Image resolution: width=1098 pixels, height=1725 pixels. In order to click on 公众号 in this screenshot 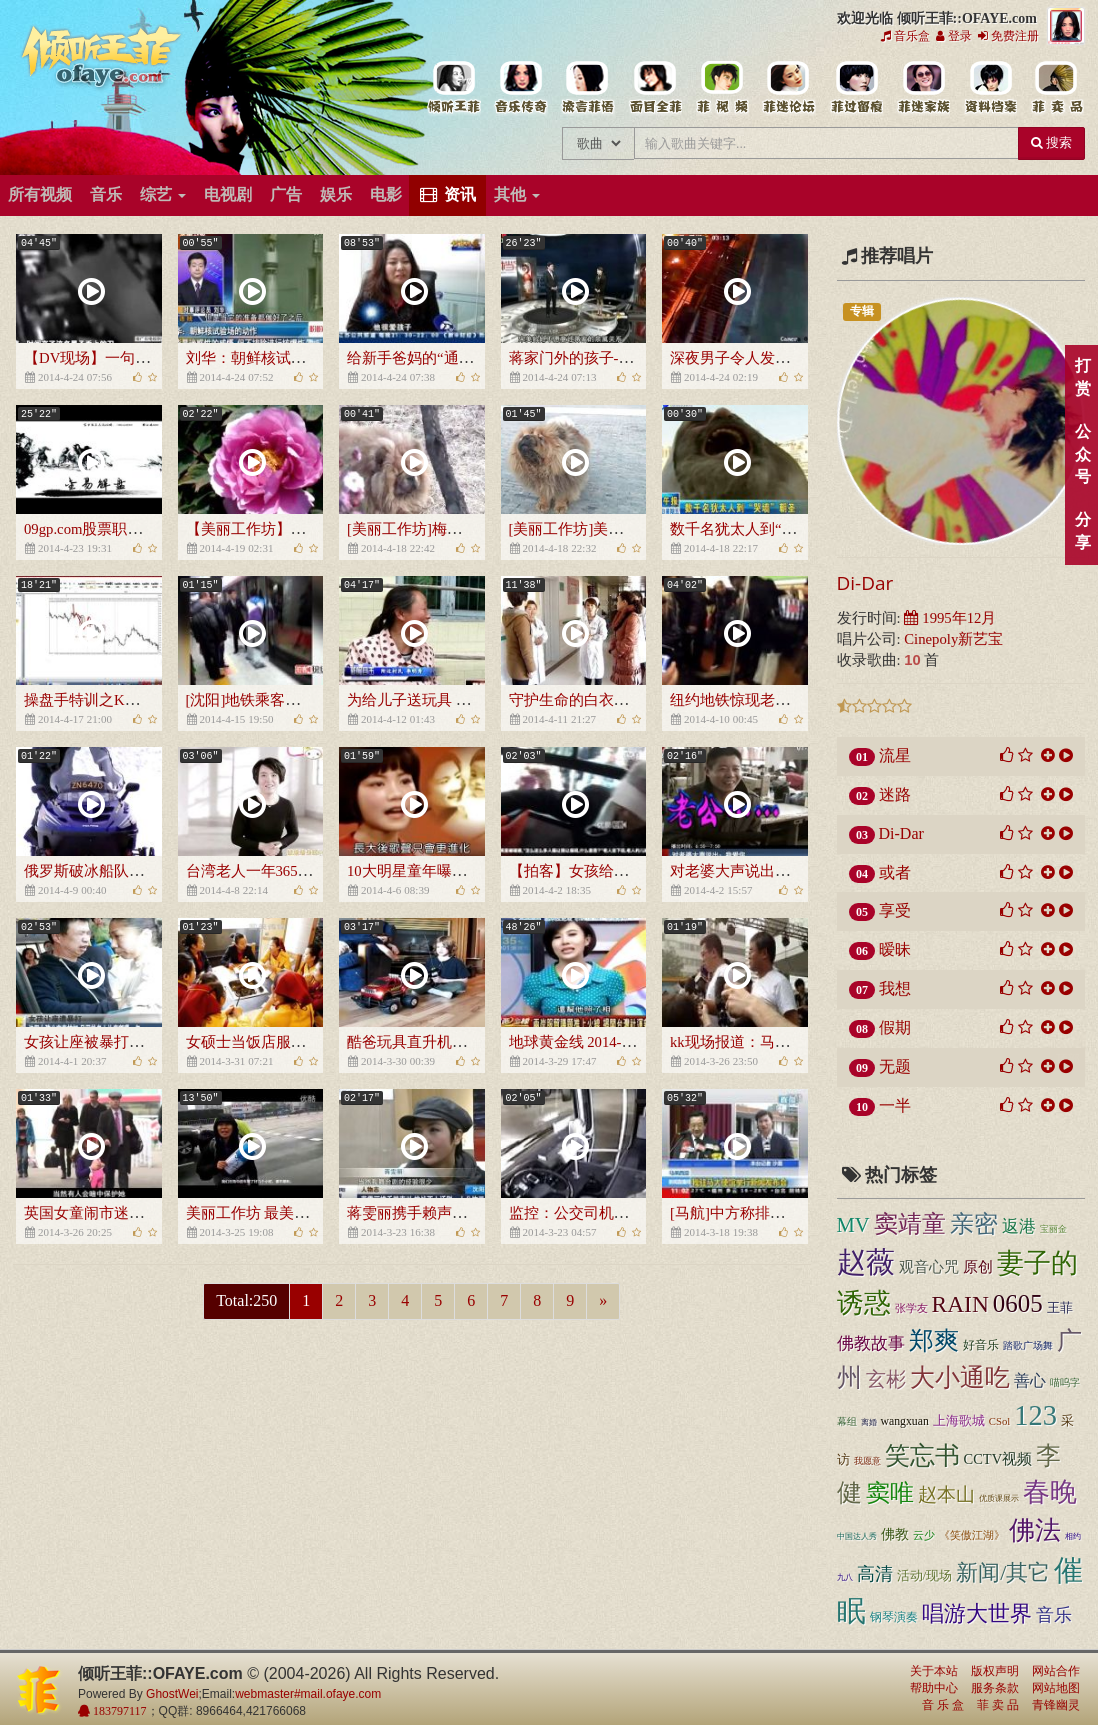, I will do `click(1082, 454)`.